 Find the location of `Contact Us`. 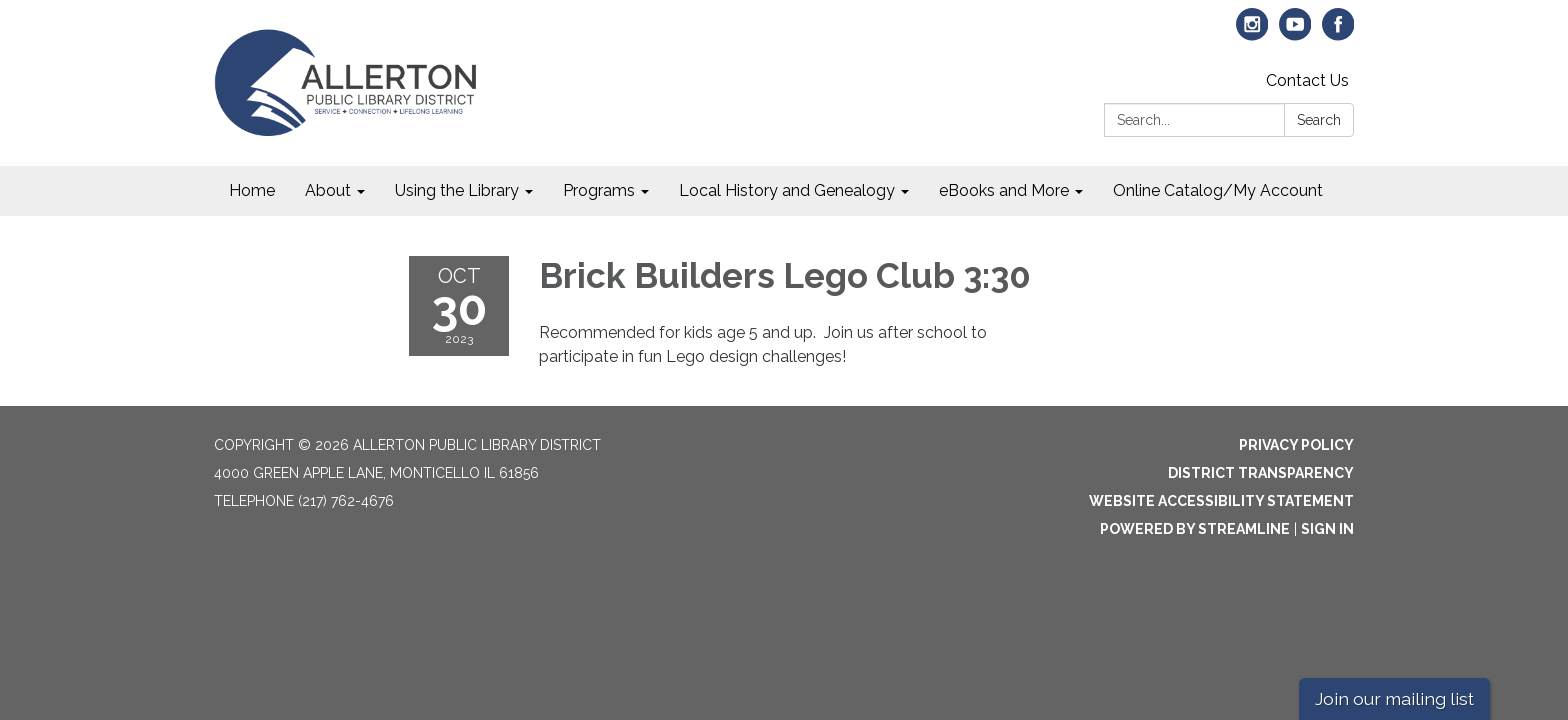

Contact Us is located at coordinates (1307, 80).